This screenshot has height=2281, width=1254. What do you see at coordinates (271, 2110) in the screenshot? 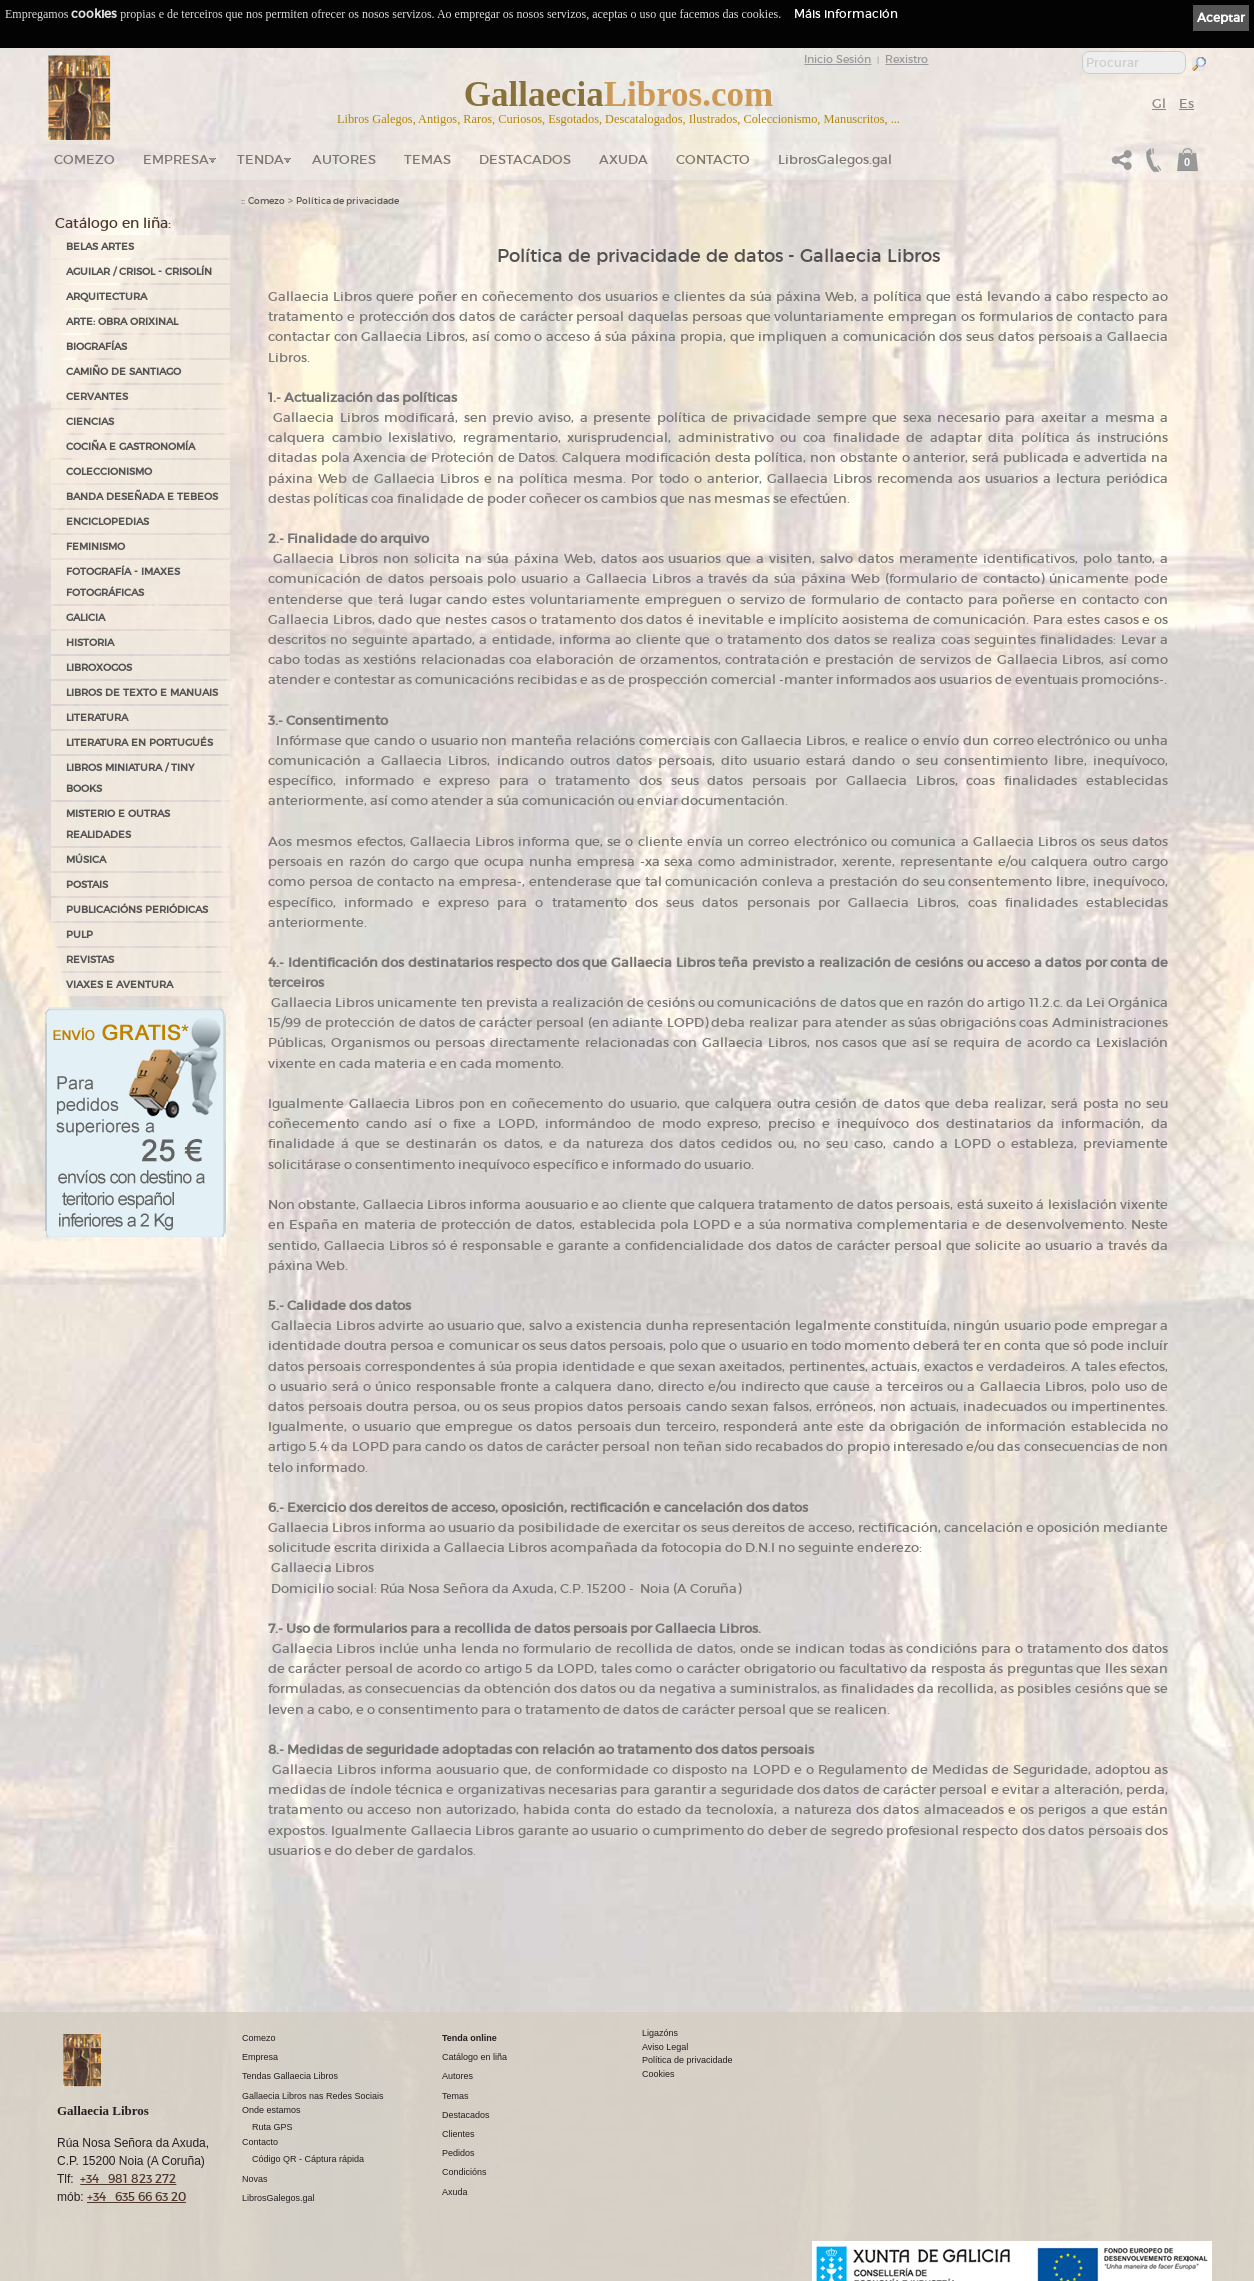
I see `Onde estamos` at bounding box center [271, 2110].